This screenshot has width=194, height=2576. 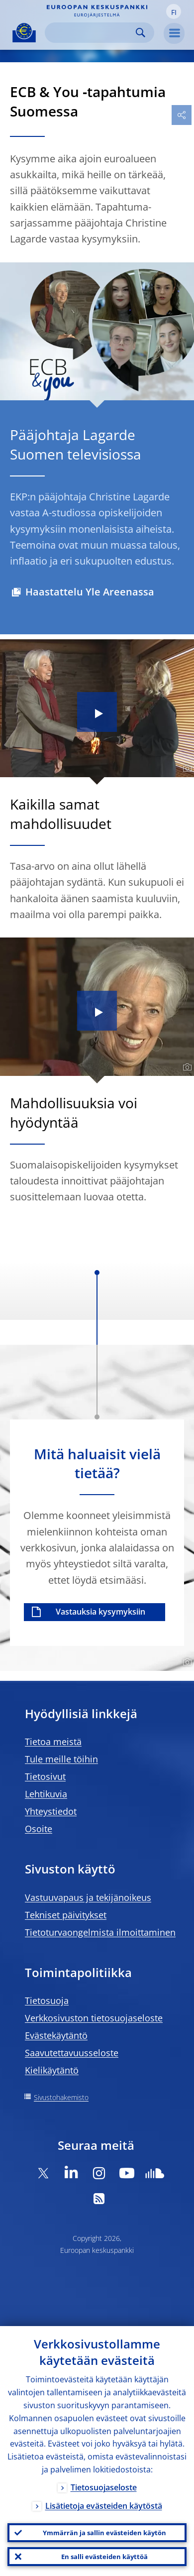 I want to click on Search, so click(x=140, y=32).